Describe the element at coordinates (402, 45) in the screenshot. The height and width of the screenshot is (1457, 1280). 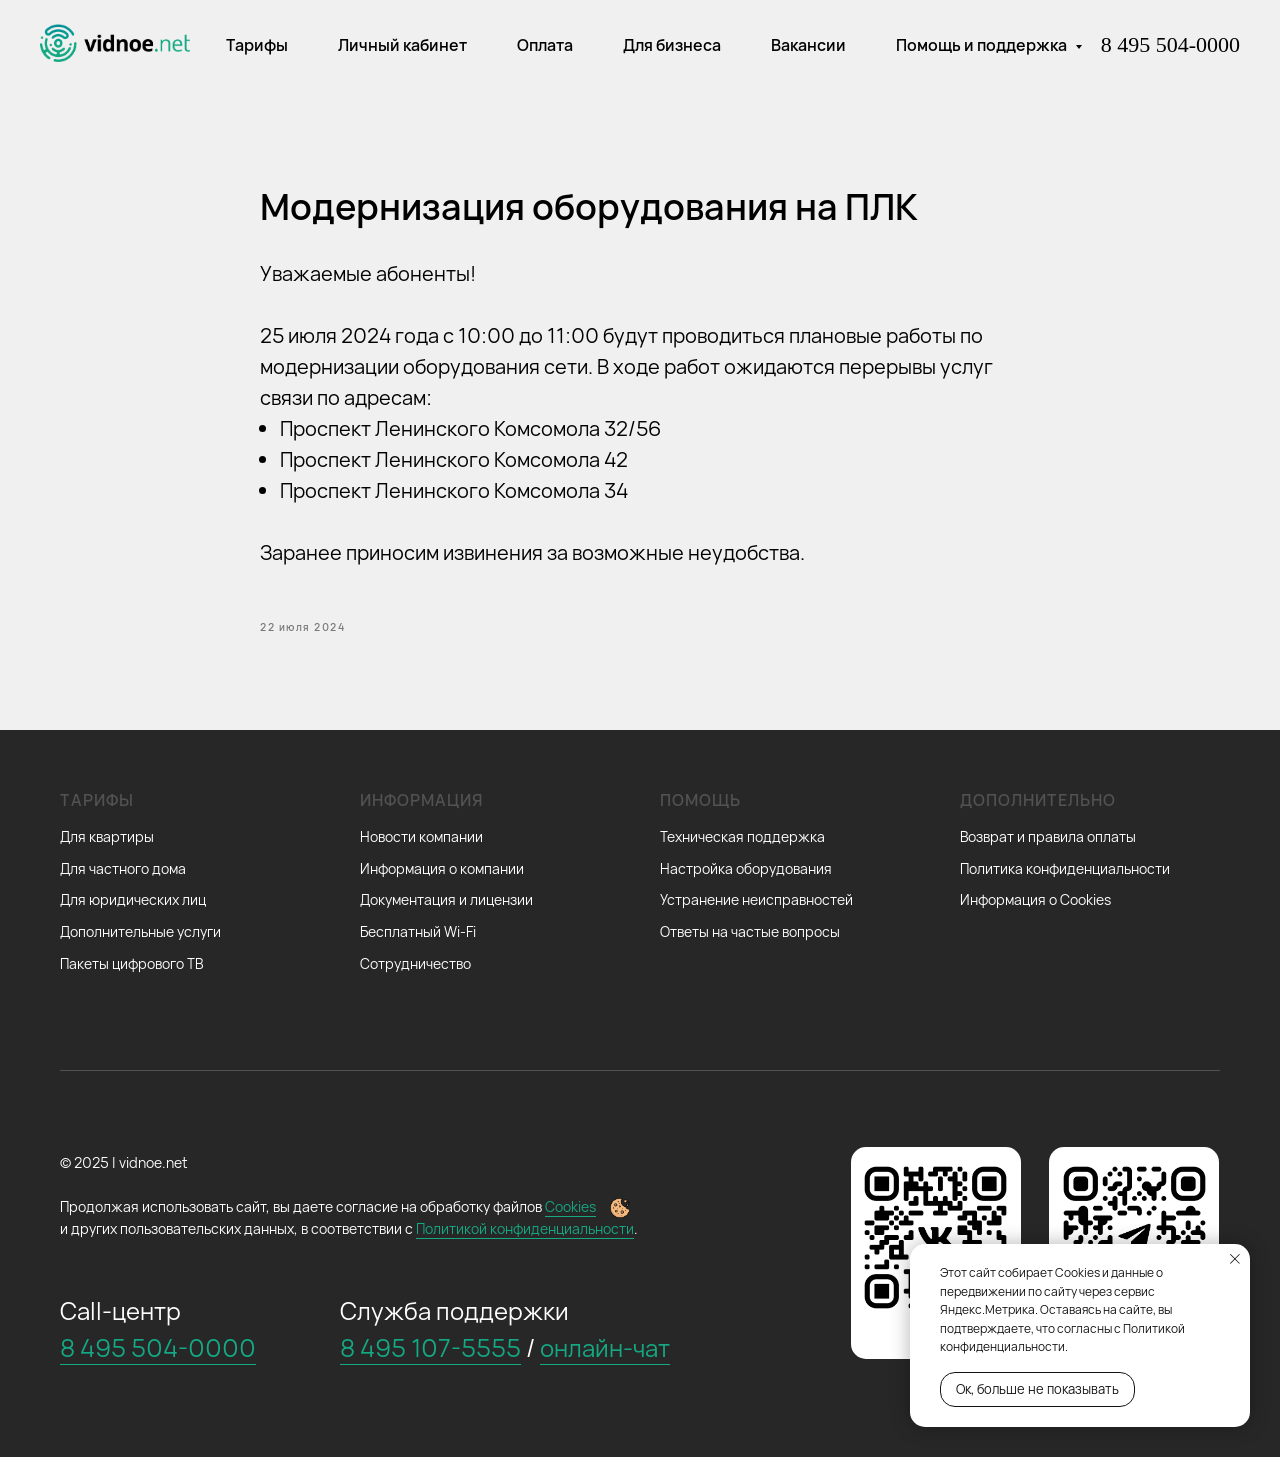
I see `Личный кабинет` at that location.